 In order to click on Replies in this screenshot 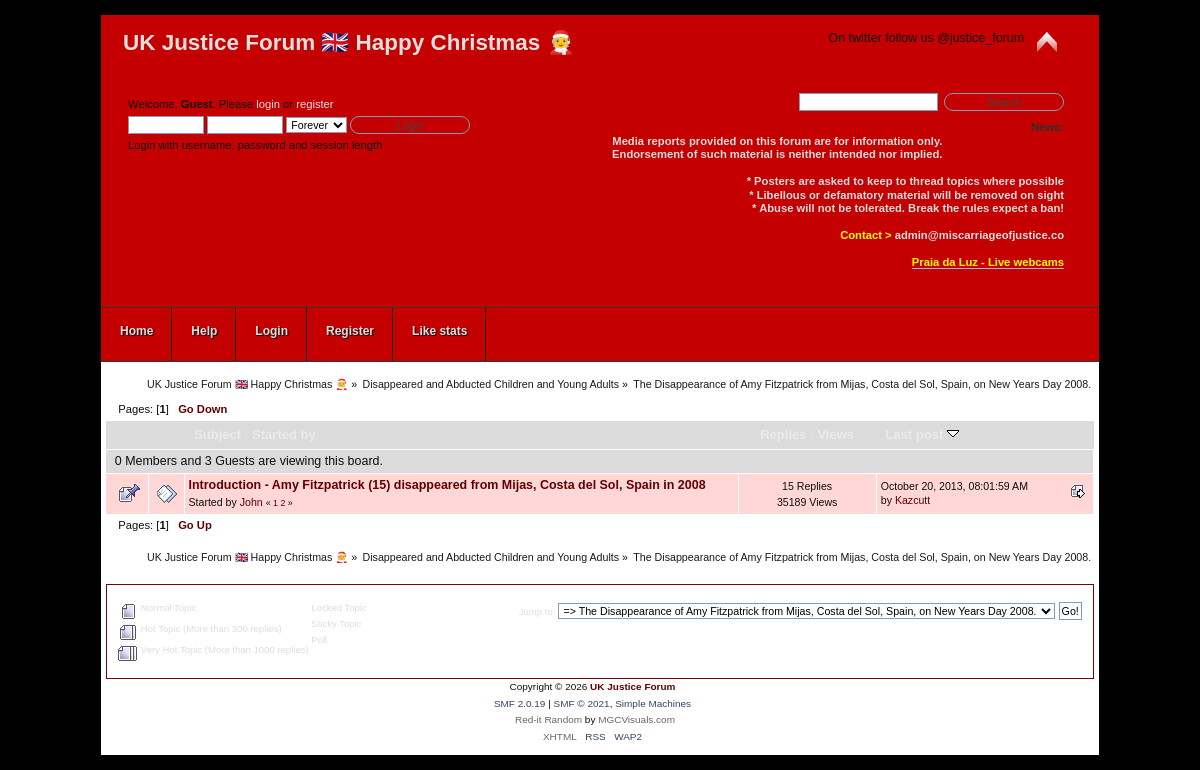, I will do `click(783, 434)`.